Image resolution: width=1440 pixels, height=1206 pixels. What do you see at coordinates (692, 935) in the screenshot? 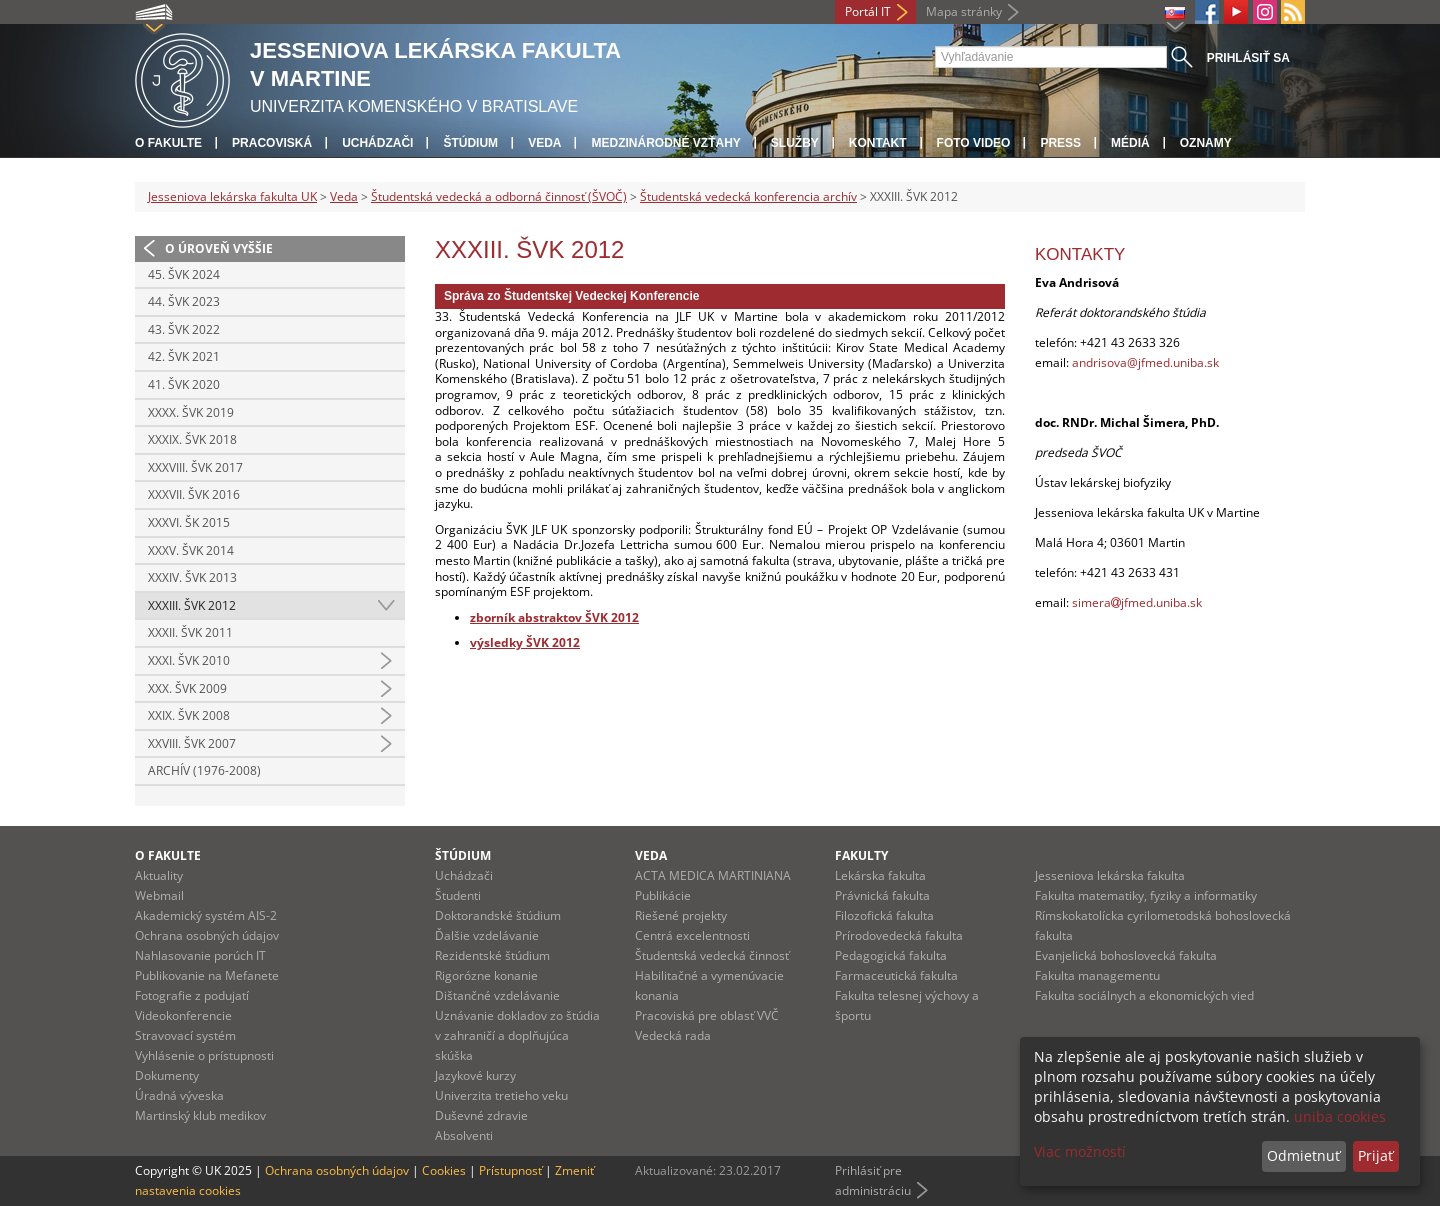
I see `Centrá excelentnosti` at bounding box center [692, 935].